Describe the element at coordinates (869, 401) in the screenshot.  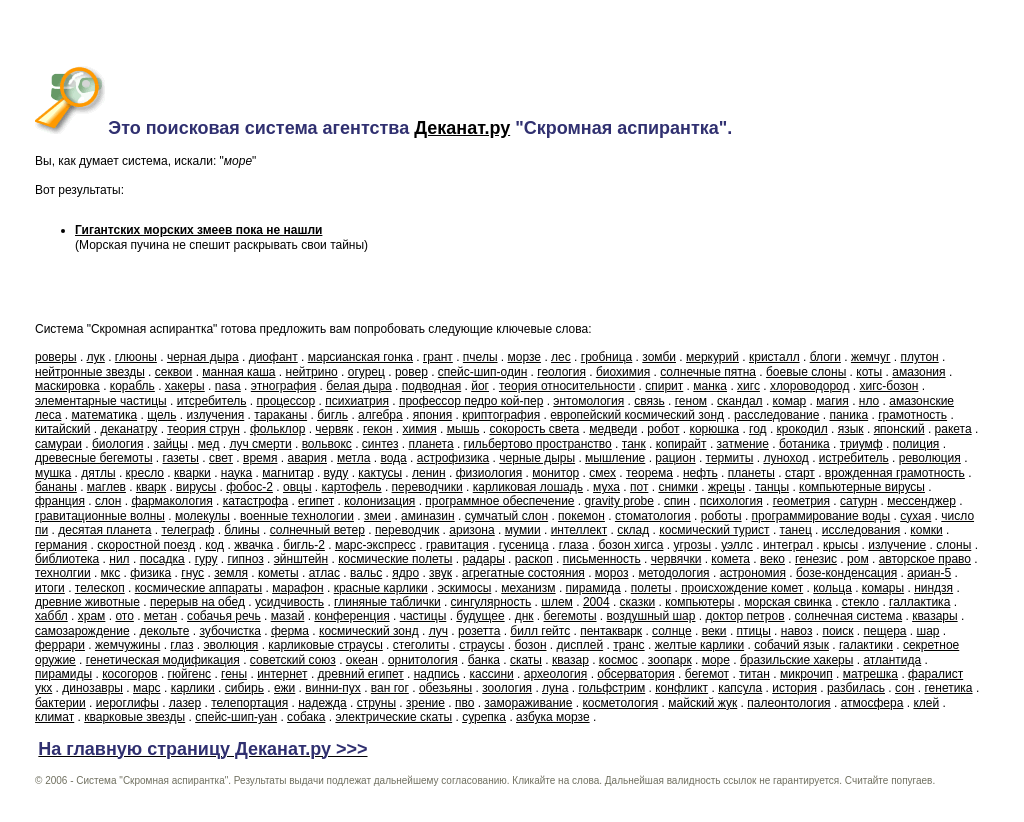
I see `нло` at that location.